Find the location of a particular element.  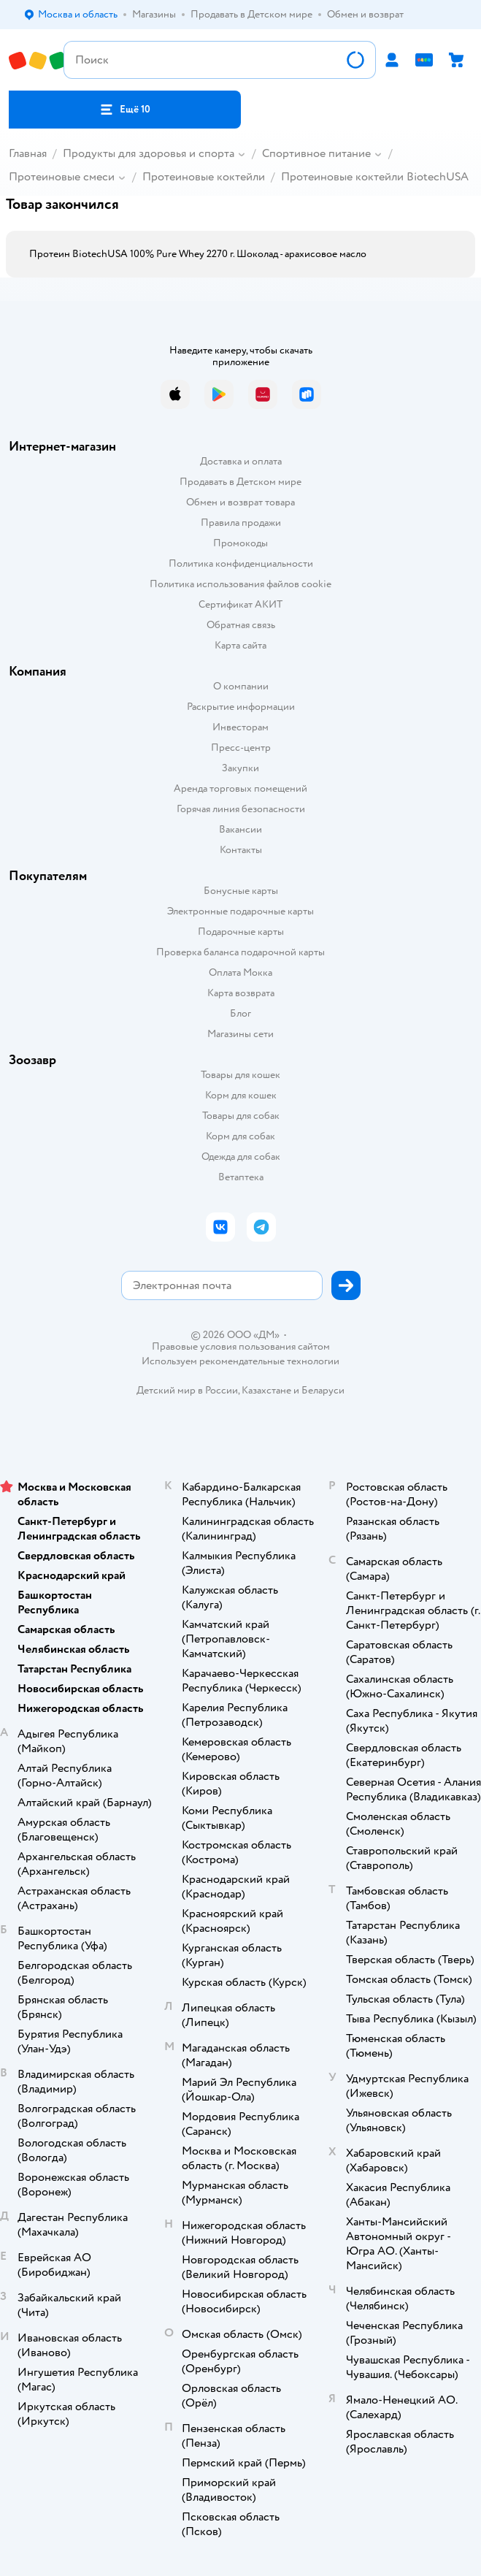

Продавать в Детском мире is located at coordinates (240, 481).